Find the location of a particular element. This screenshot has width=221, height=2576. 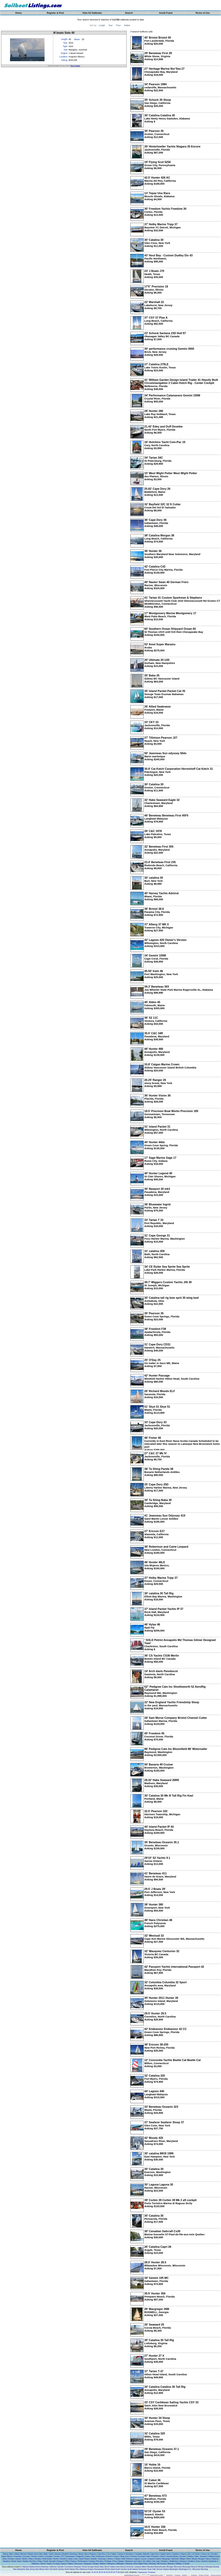

31' catalina 309 is located at coordinates (150, 1256).